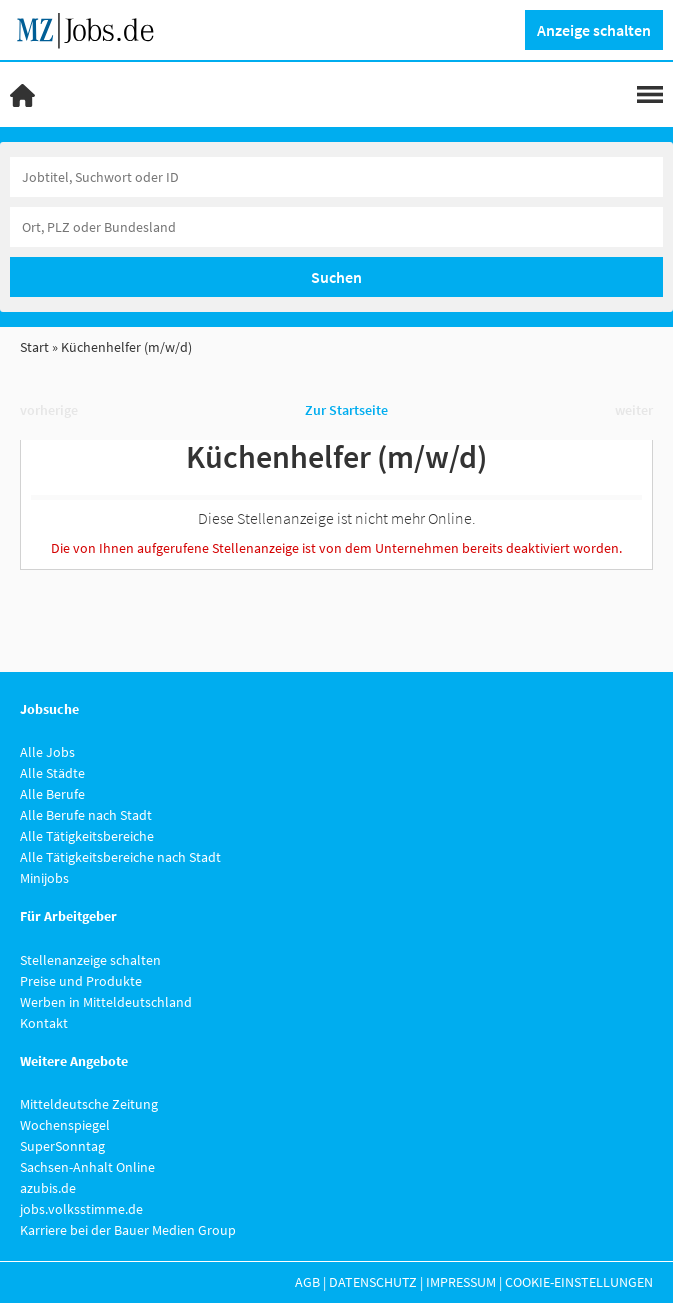 Image resolution: width=673 pixels, height=1303 pixels. I want to click on Anzeige schalten, so click(594, 30).